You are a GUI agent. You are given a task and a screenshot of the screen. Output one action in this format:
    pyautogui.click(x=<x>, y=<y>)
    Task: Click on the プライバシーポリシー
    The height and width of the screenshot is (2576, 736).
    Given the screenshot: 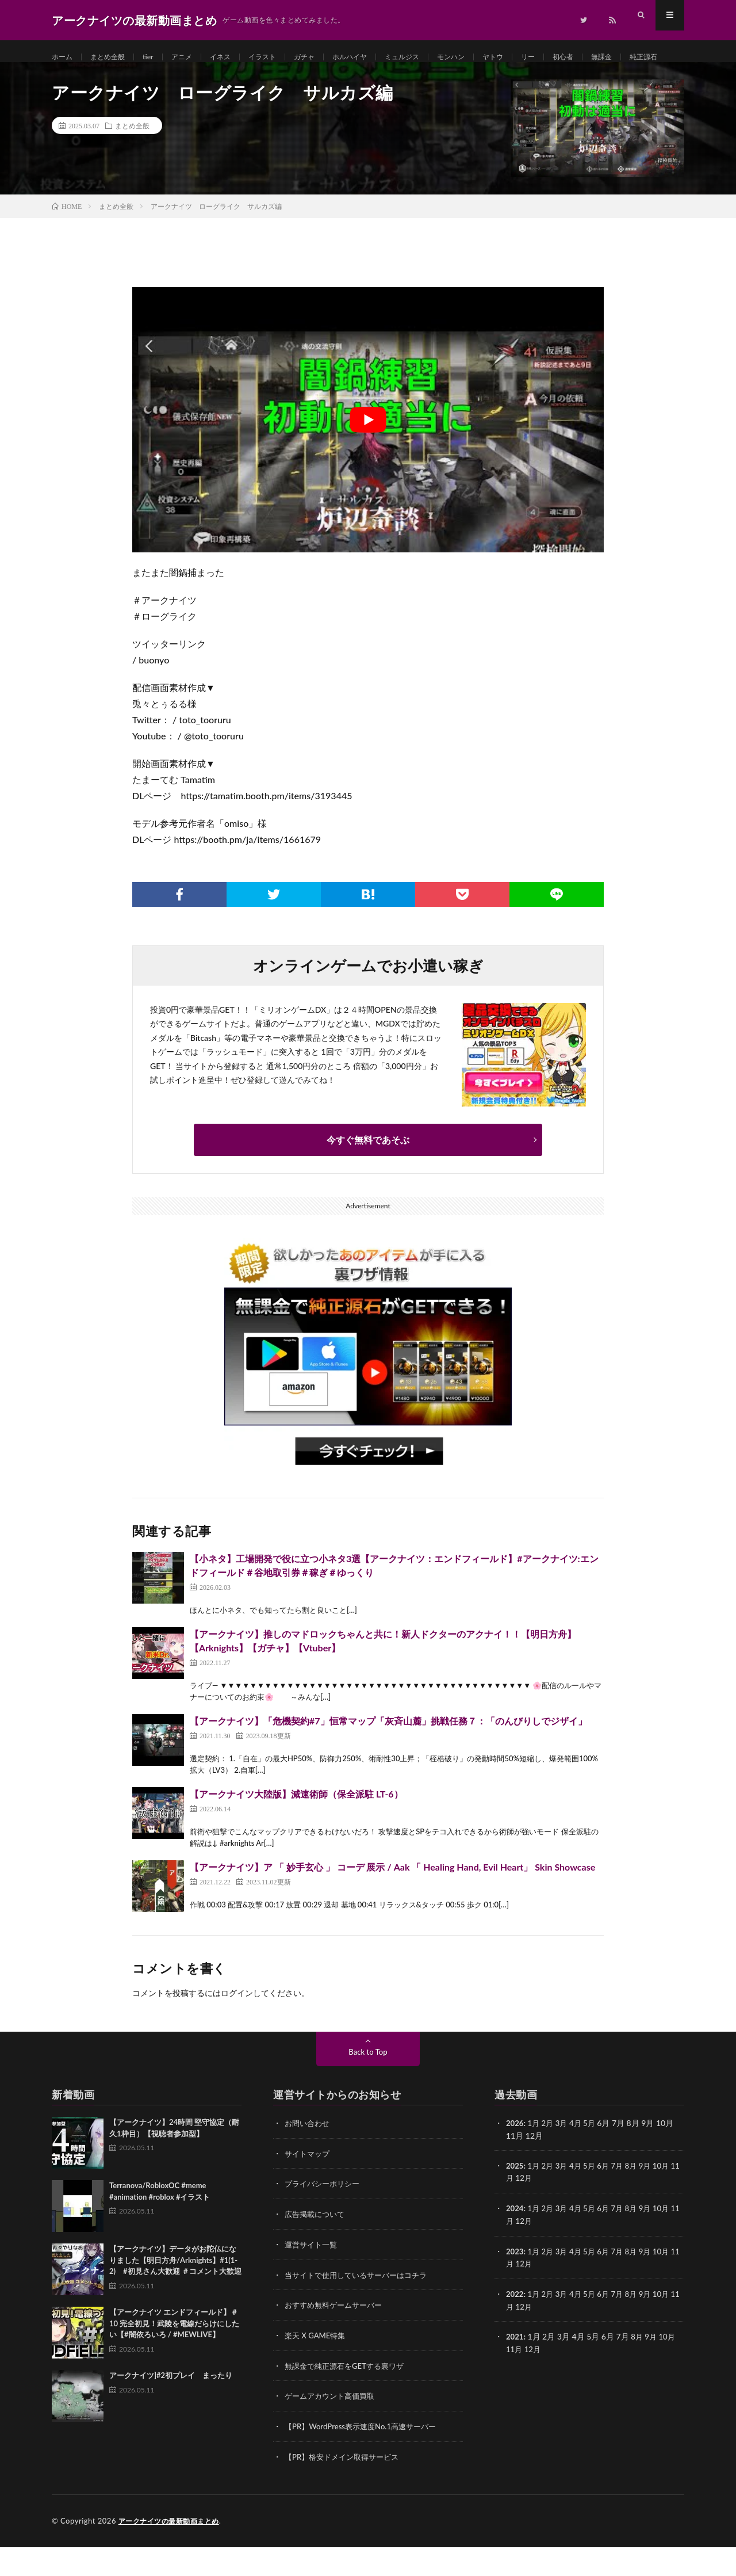 What is the action you would take?
    pyautogui.click(x=325, y=2217)
    